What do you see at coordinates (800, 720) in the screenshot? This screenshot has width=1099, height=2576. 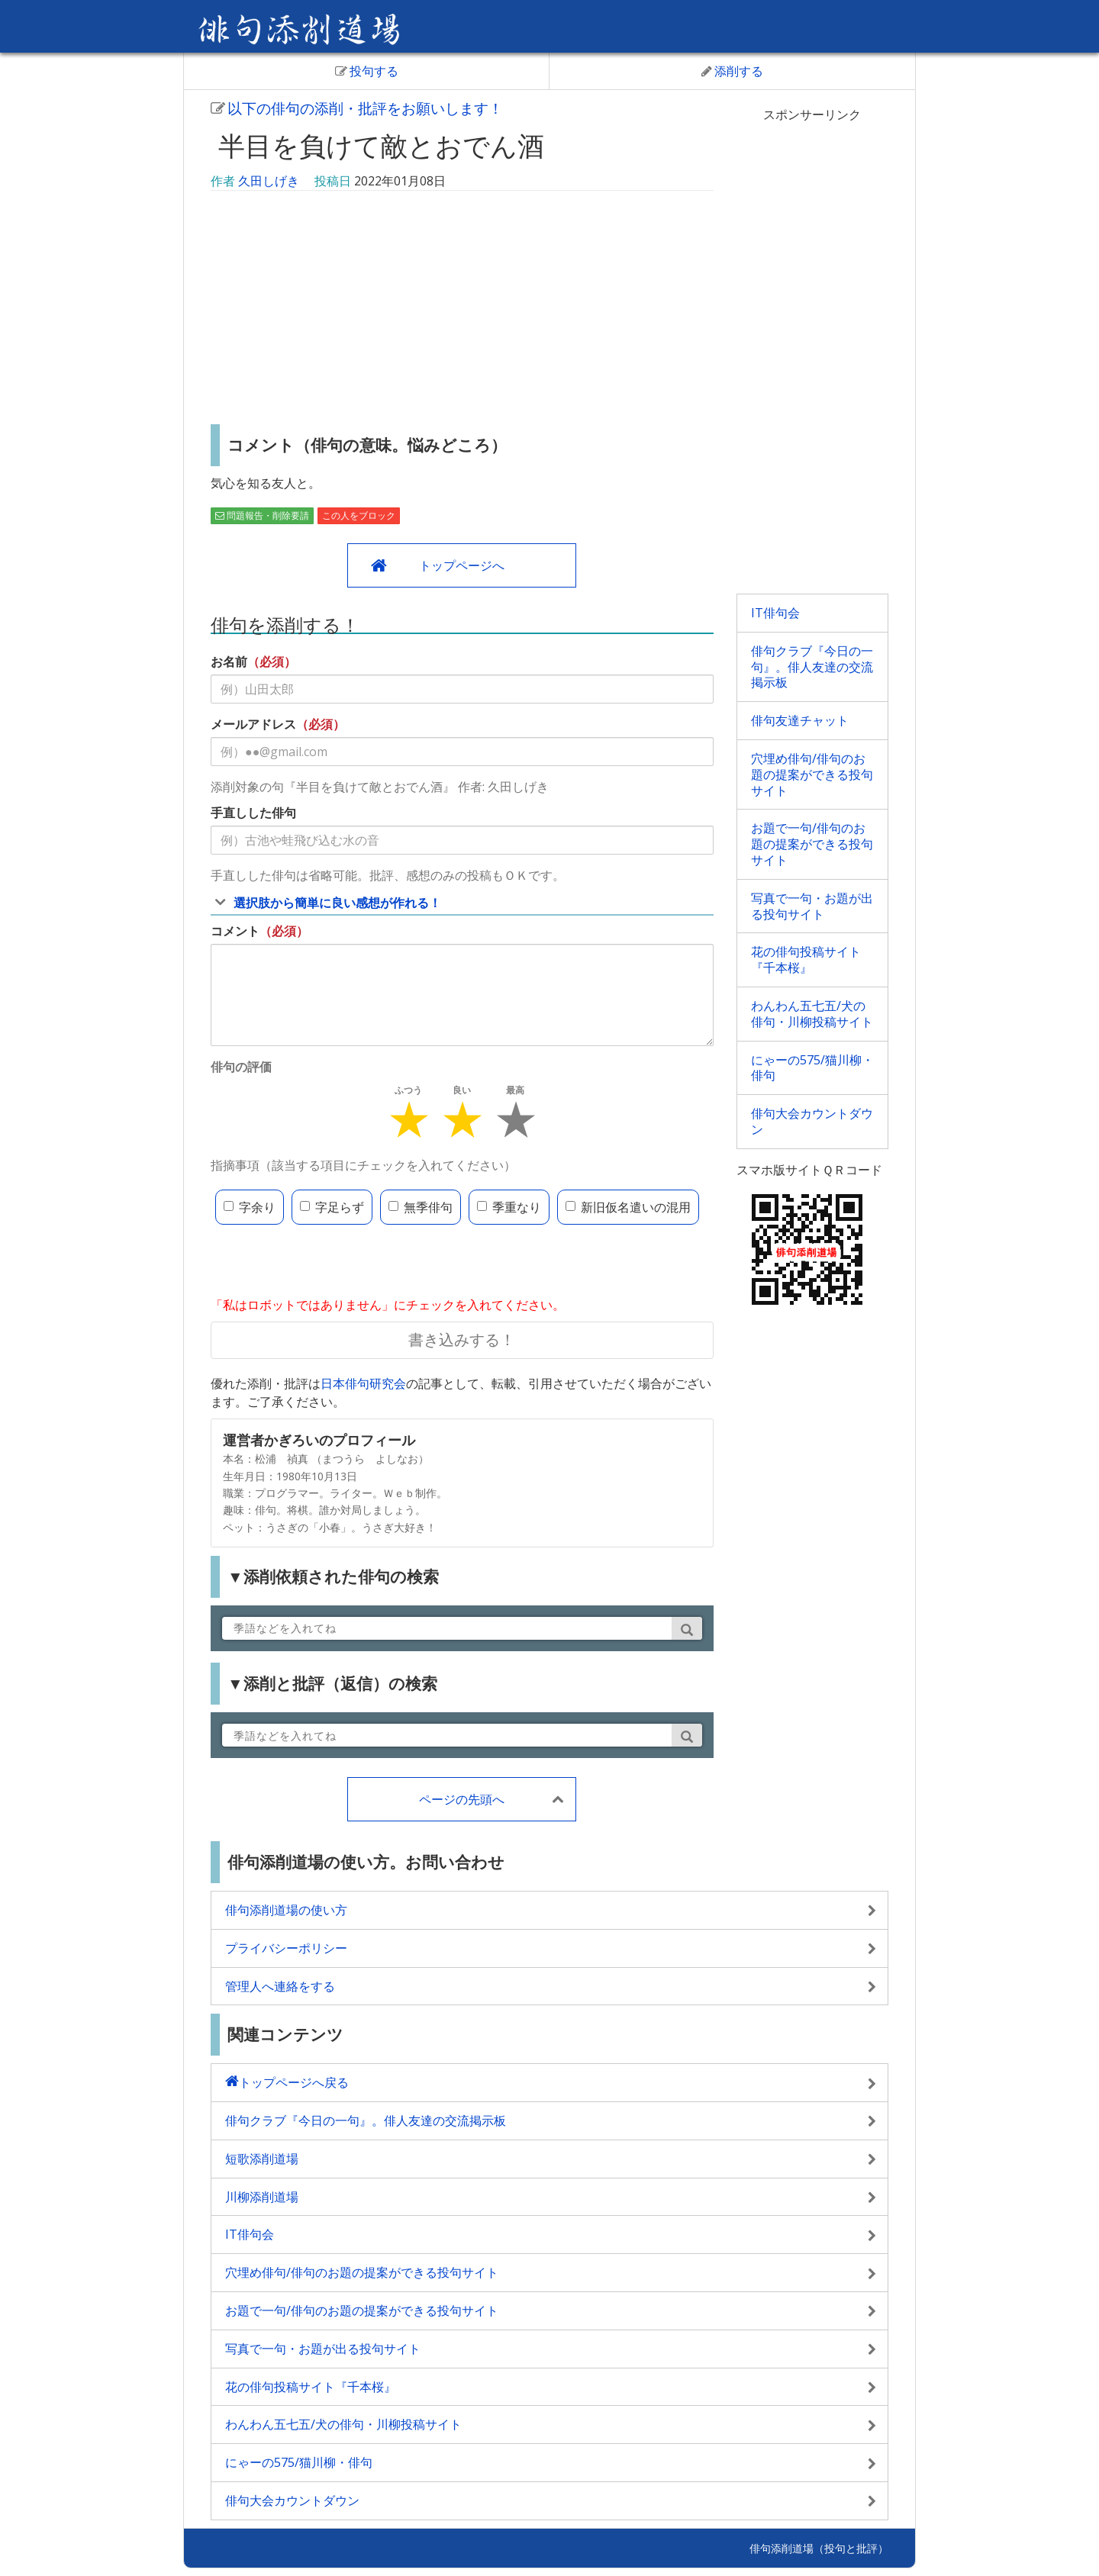 I see `俳句友達チャット` at bounding box center [800, 720].